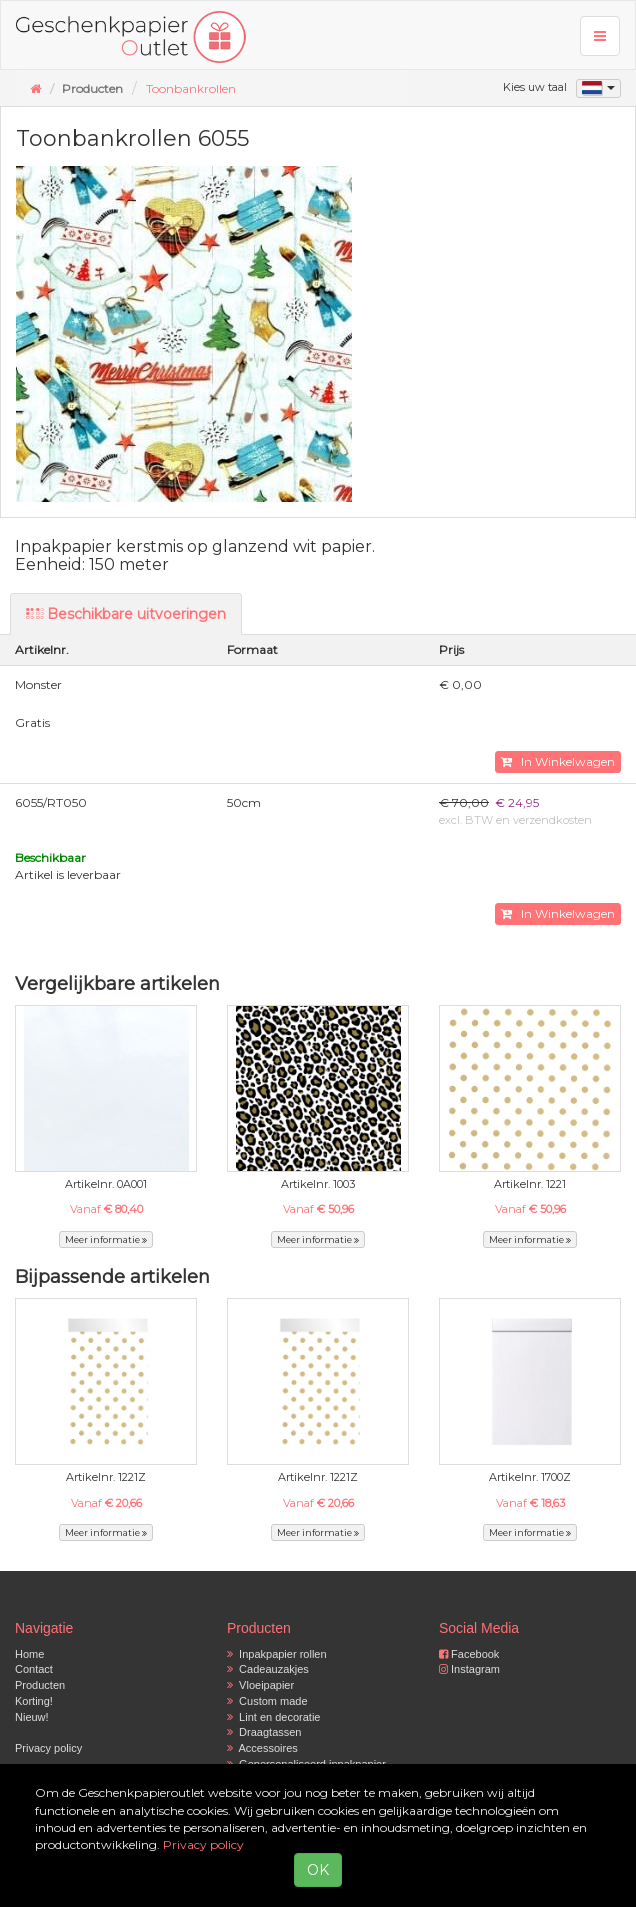 Image resolution: width=636 pixels, height=1907 pixels. I want to click on Nieuw!, so click(32, 1717).